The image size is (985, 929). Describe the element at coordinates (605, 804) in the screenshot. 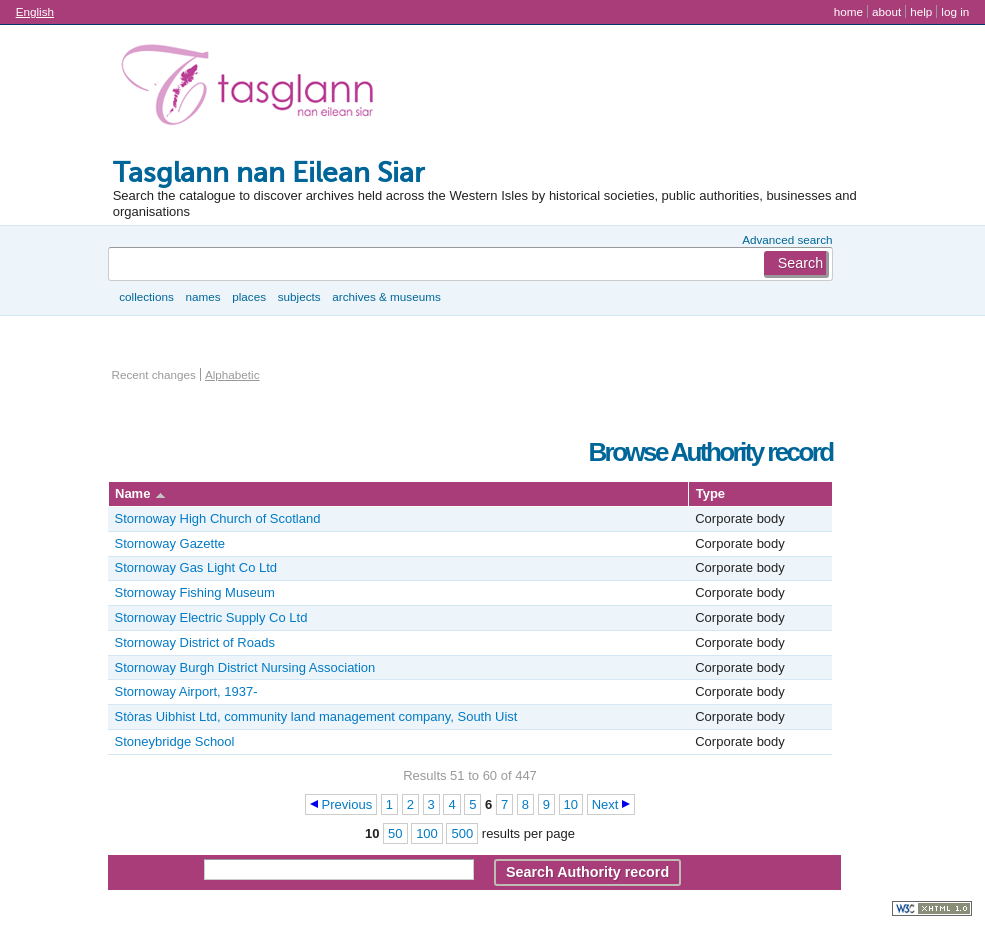

I see `Next` at that location.